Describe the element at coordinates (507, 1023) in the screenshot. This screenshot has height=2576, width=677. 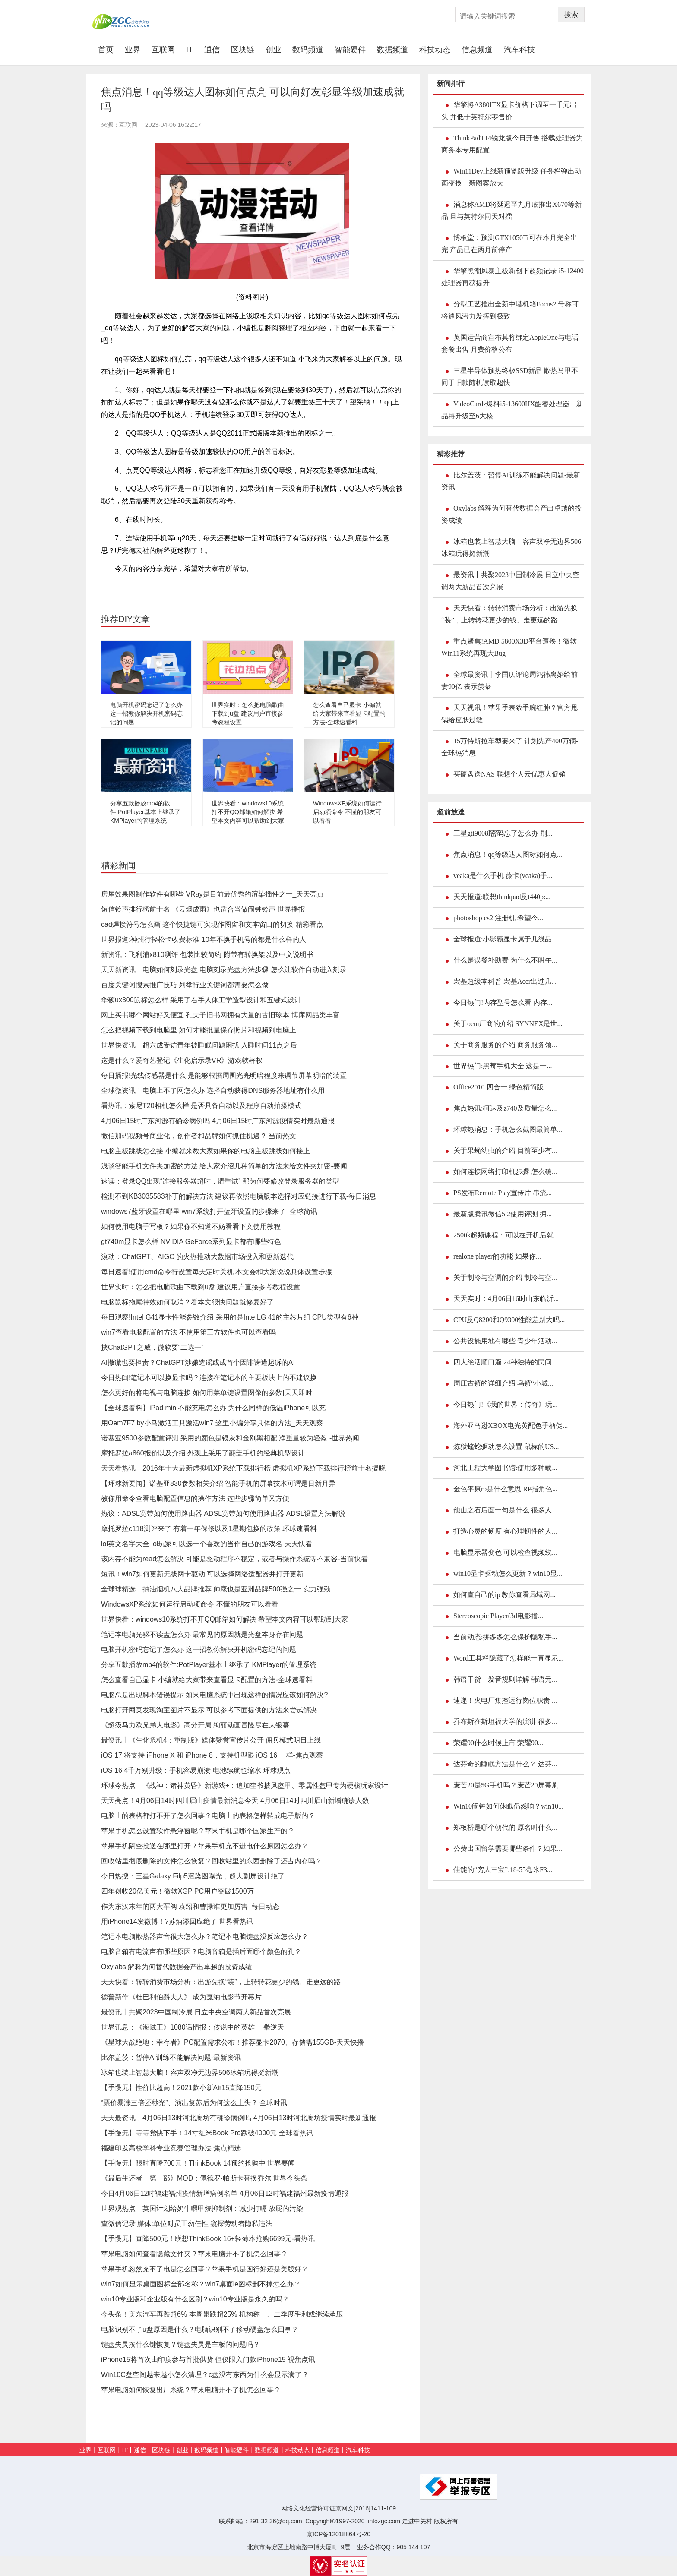
I see `关于oem厂商的介绍 SYNNEX是世...` at that location.